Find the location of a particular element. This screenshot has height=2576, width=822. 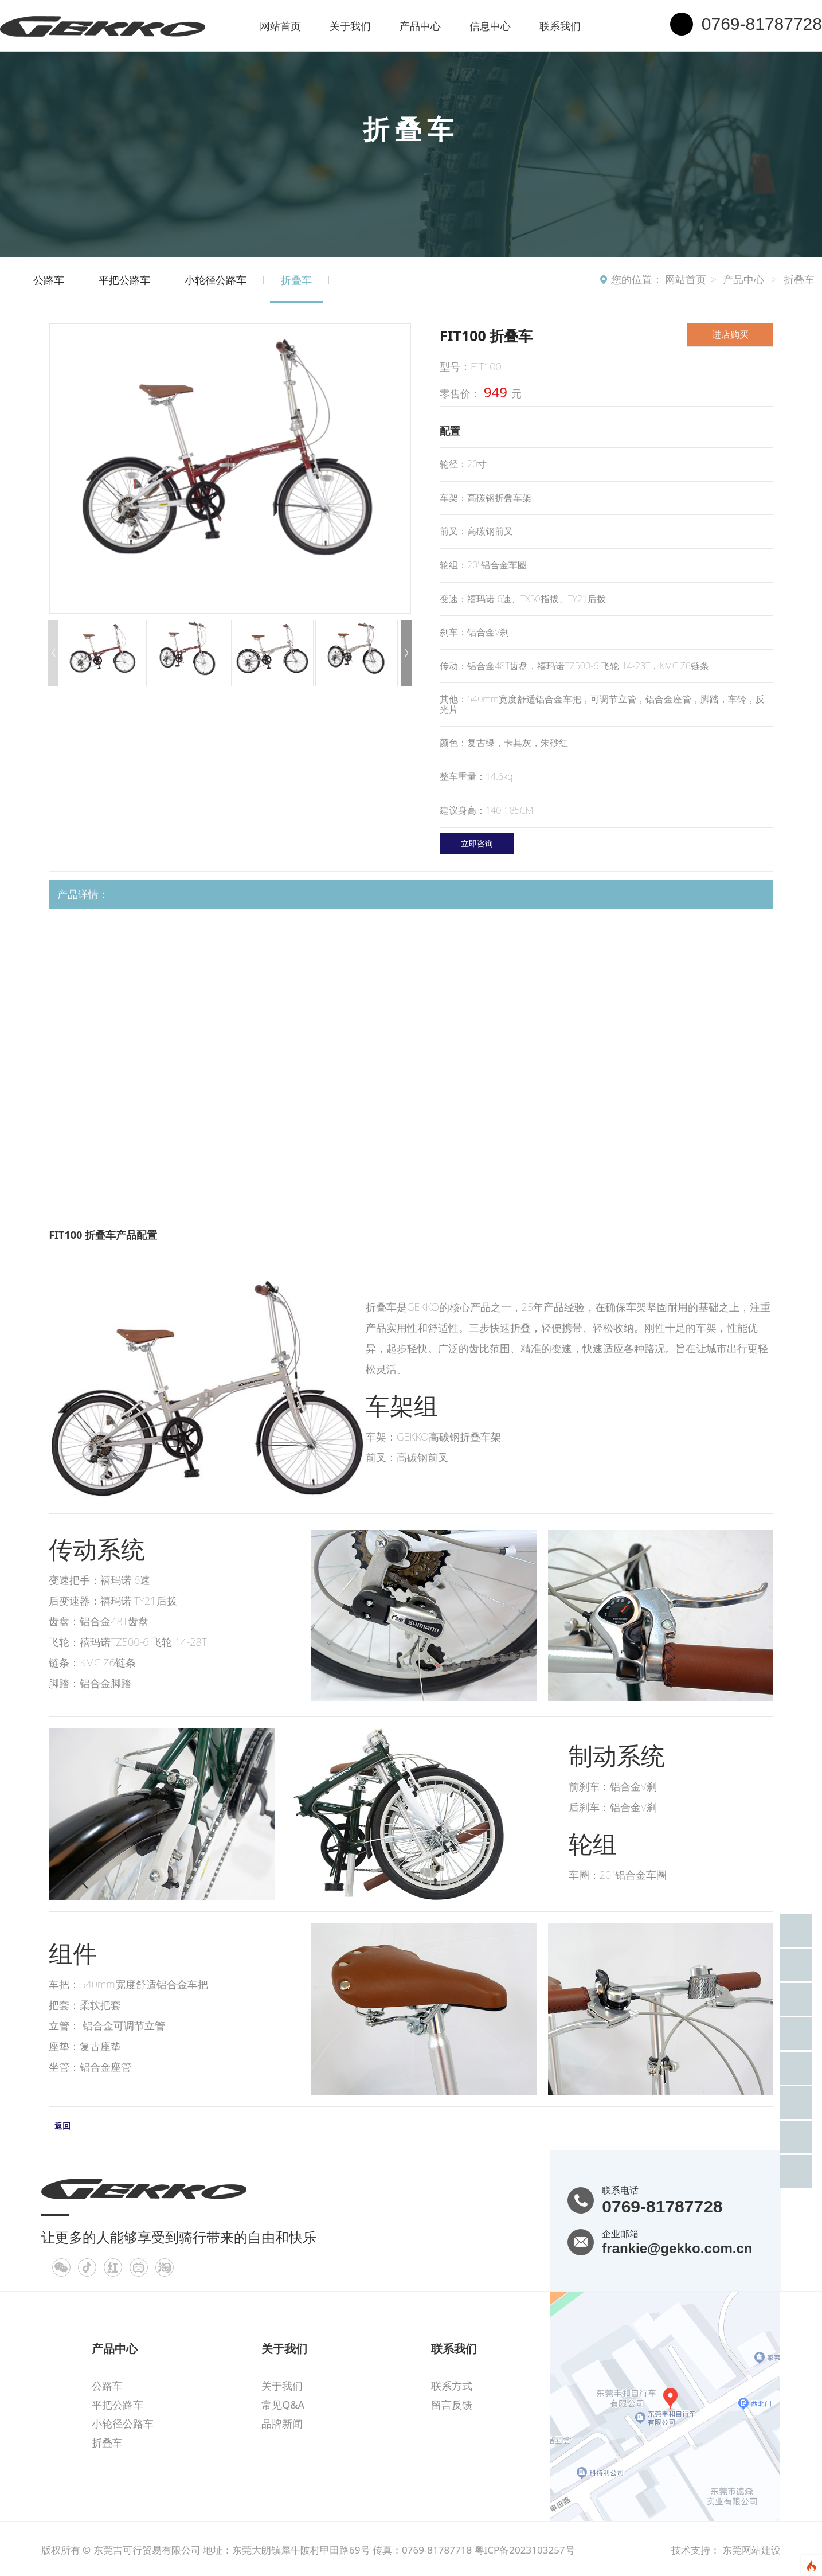

网站首页 is located at coordinates (280, 26).